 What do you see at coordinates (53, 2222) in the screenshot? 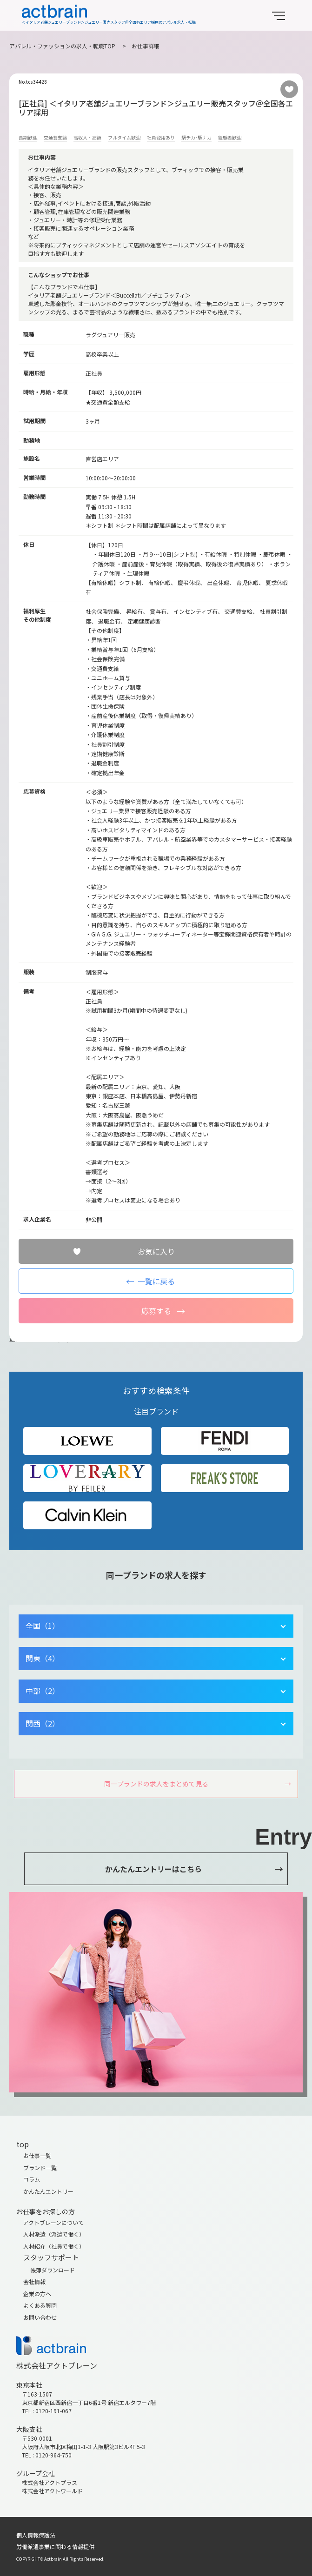
I see `アクトブレーンについて` at bounding box center [53, 2222].